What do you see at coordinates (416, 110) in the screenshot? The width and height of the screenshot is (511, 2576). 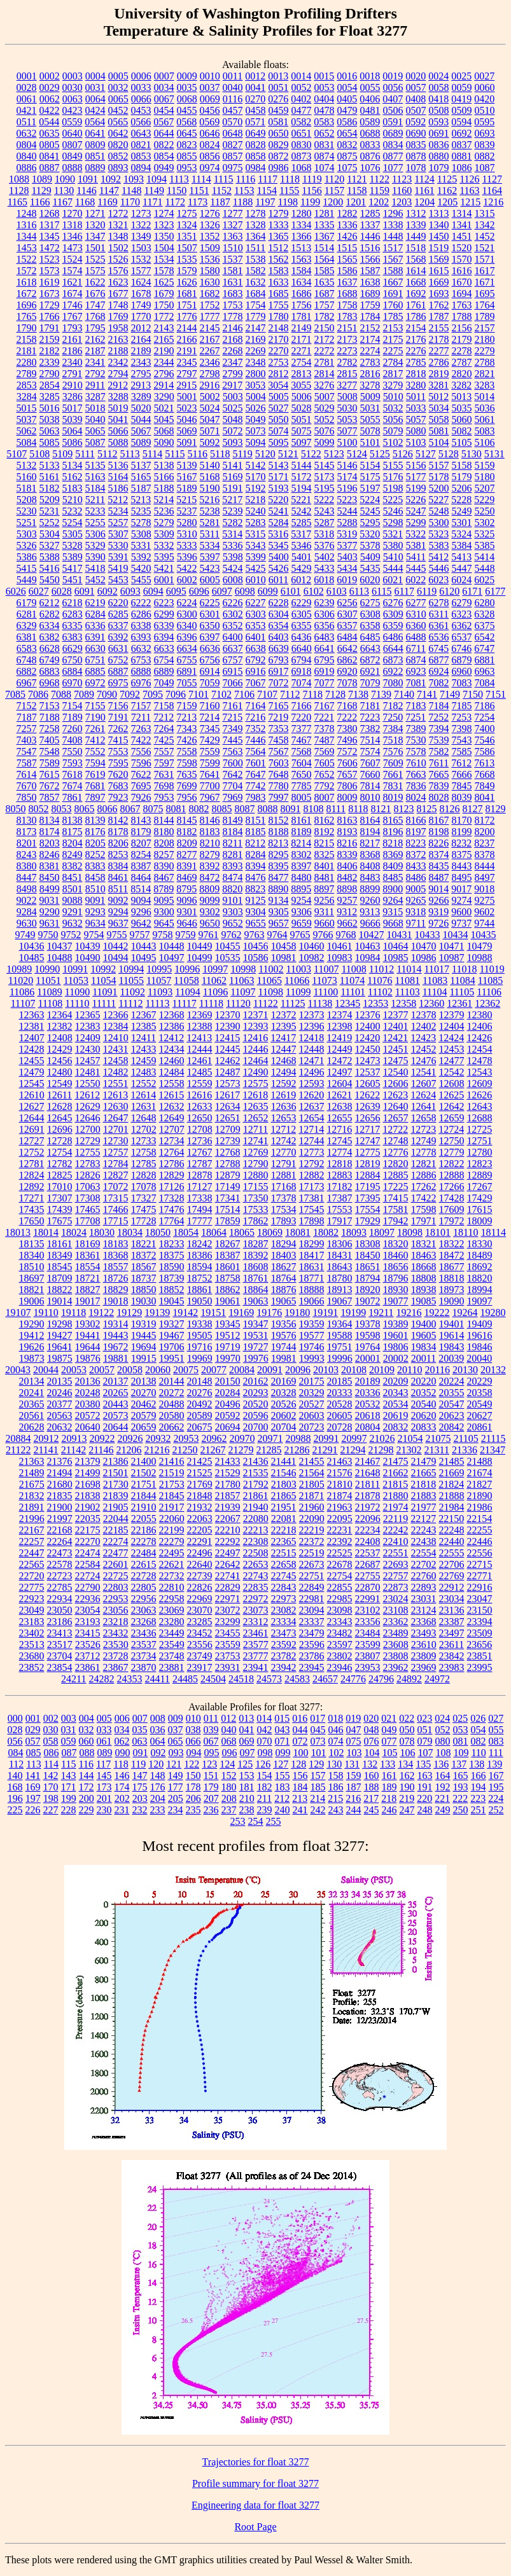 I see `0507` at bounding box center [416, 110].